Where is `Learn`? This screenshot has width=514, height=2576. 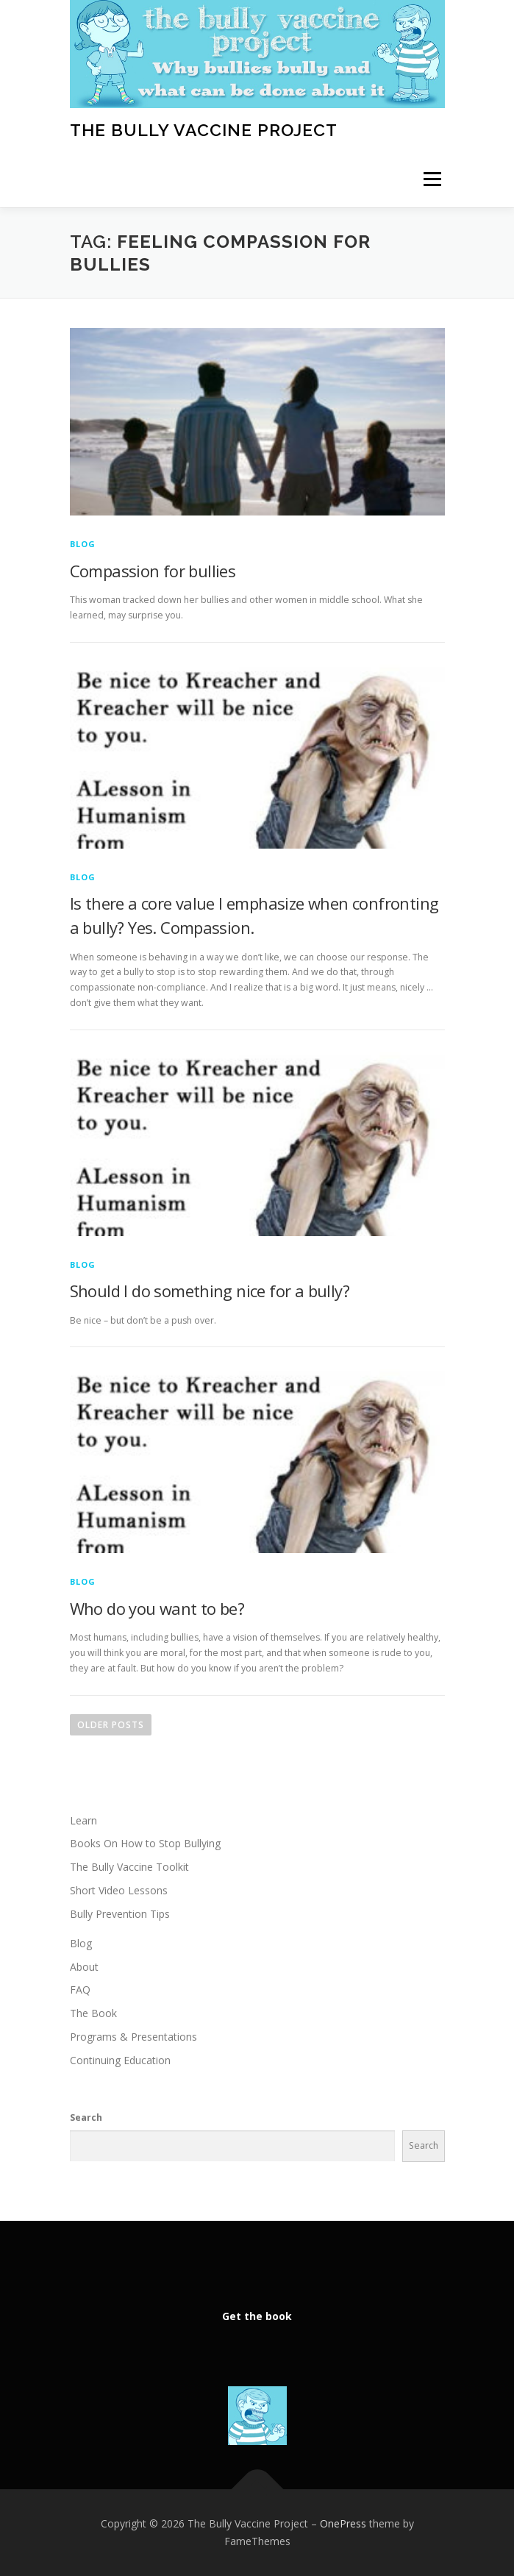
Learn is located at coordinates (83, 1820).